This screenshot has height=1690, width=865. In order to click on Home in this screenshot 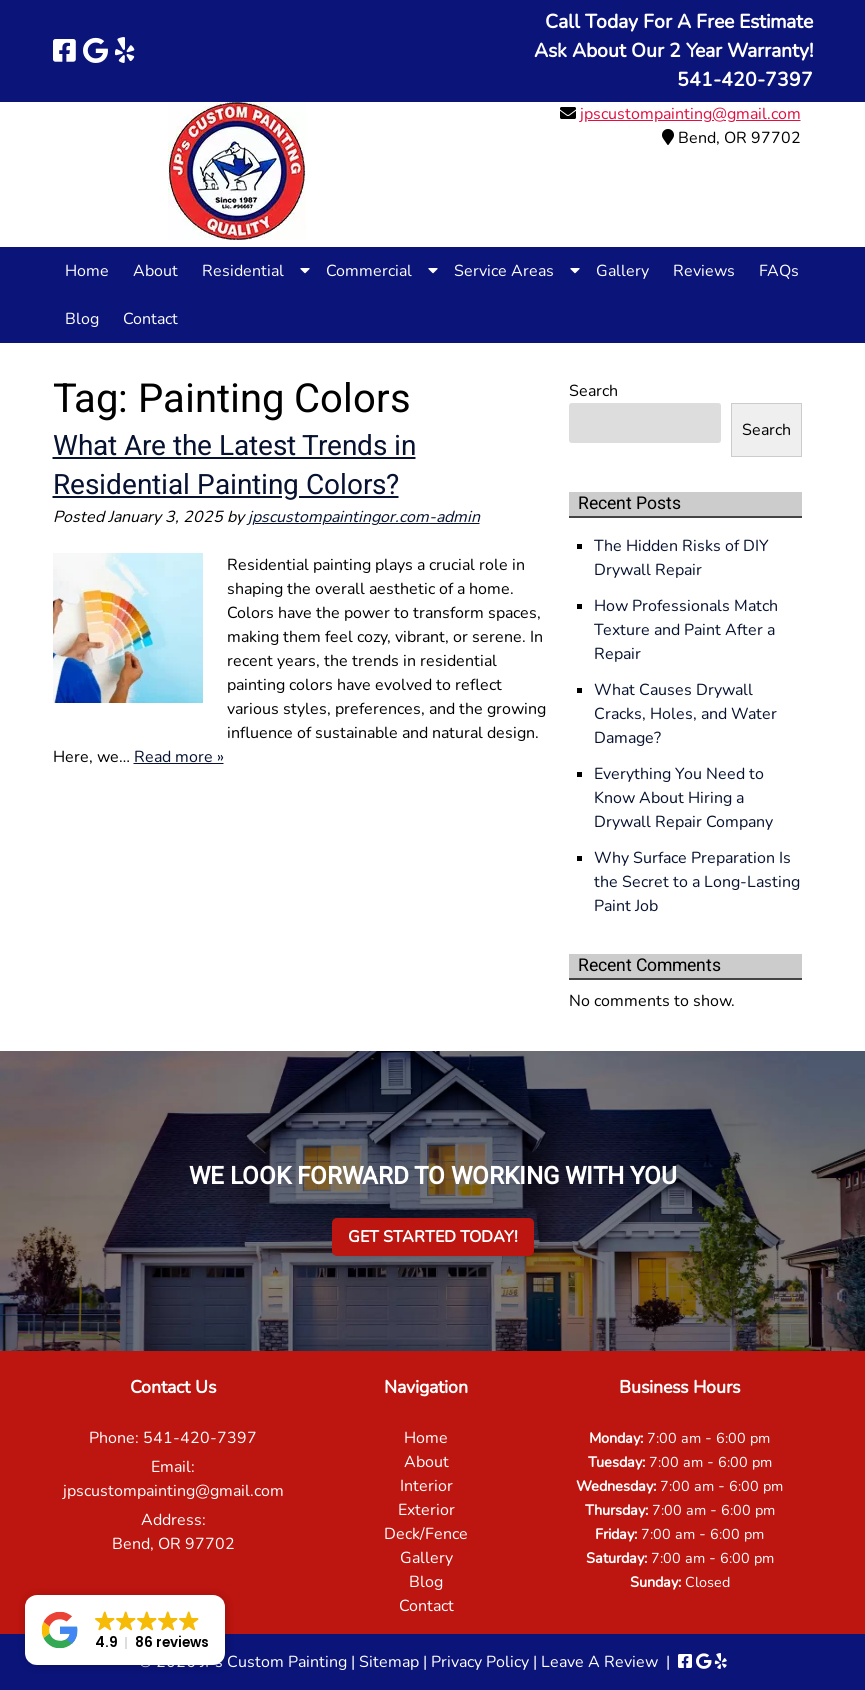, I will do `click(87, 271)`.